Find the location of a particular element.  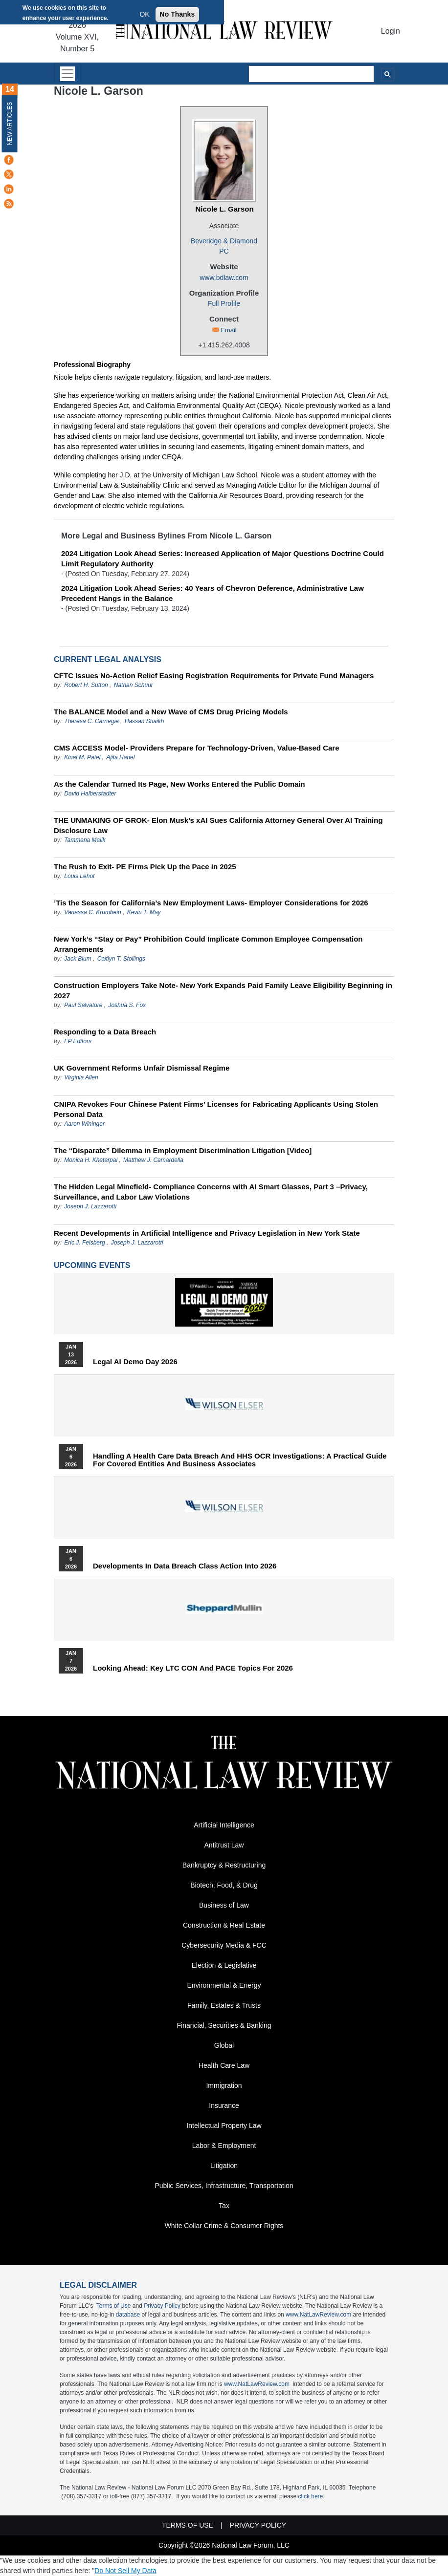

No Thanks is located at coordinates (177, 14).